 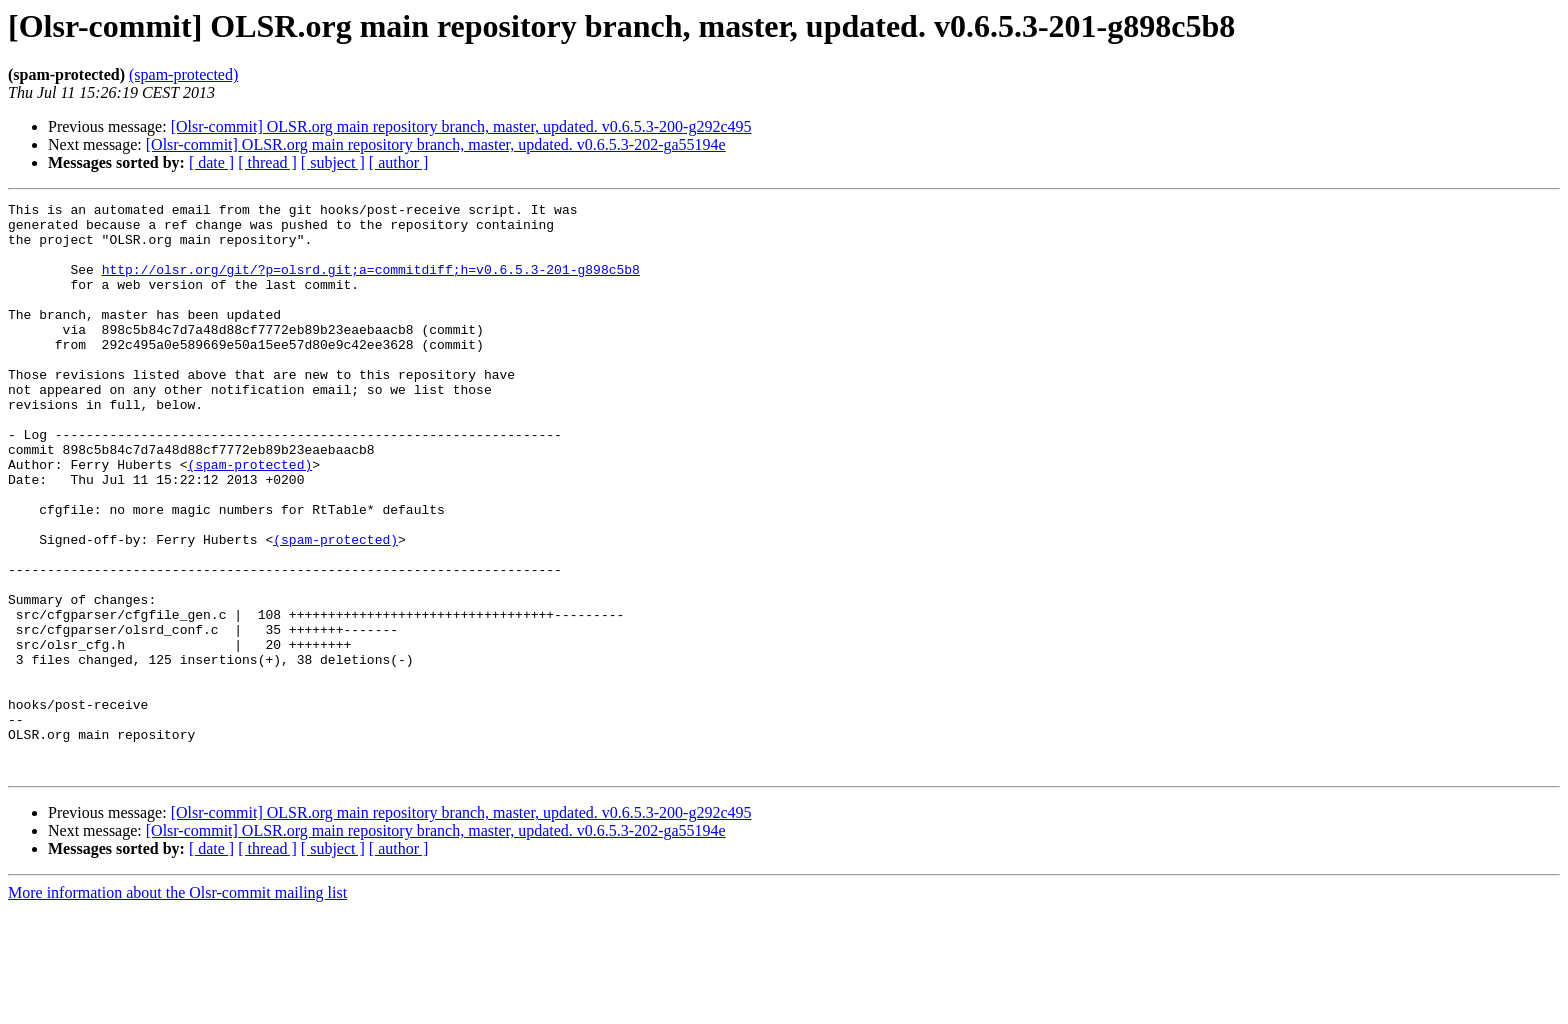 What do you see at coordinates (436, 144) in the screenshot?
I see `[Olsr-commit] OLSR.org main repository branch, master, updated. v0.6.5.3-202-ga55194e` at bounding box center [436, 144].